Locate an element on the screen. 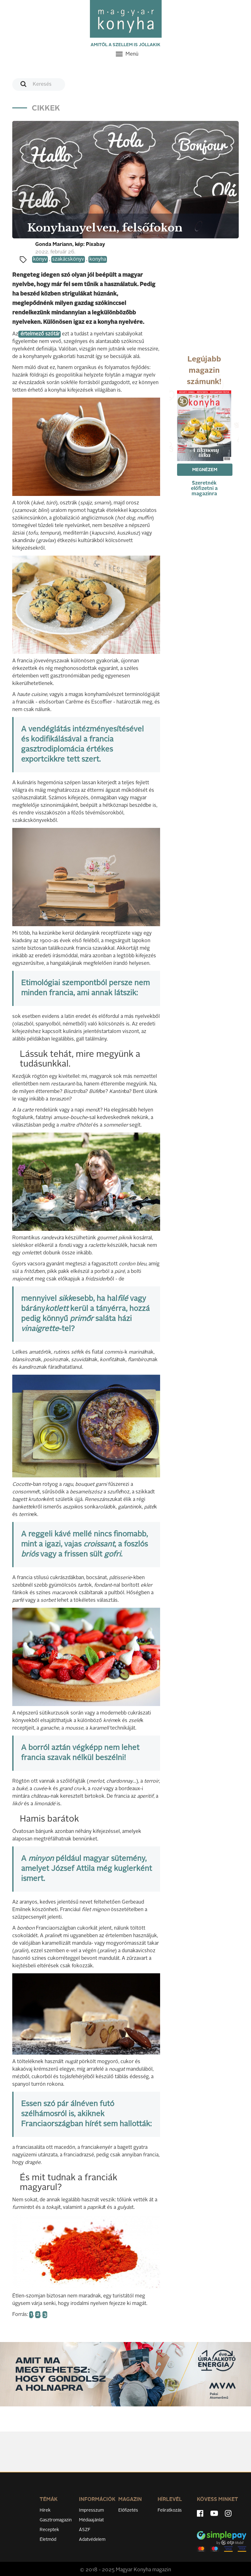 The height and width of the screenshot is (2576, 251). Médiaajánlat is located at coordinates (91, 2520).